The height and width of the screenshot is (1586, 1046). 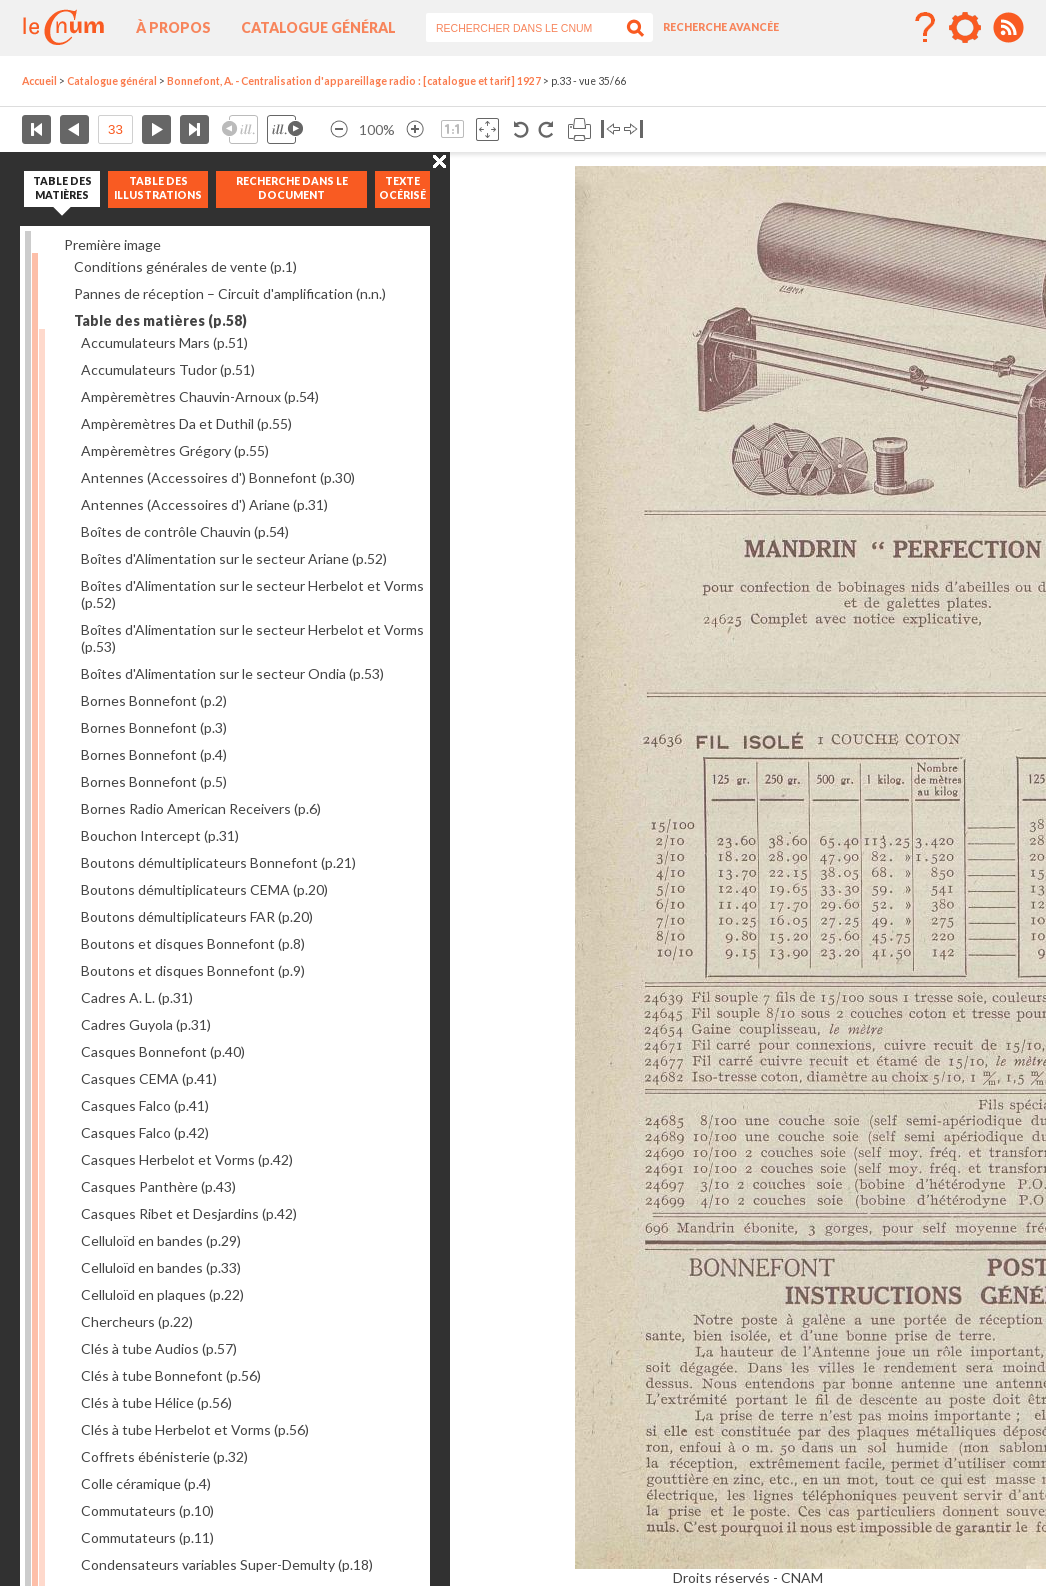 What do you see at coordinates (146, 1483) in the screenshot?
I see `Colle céramique` at bounding box center [146, 1483].